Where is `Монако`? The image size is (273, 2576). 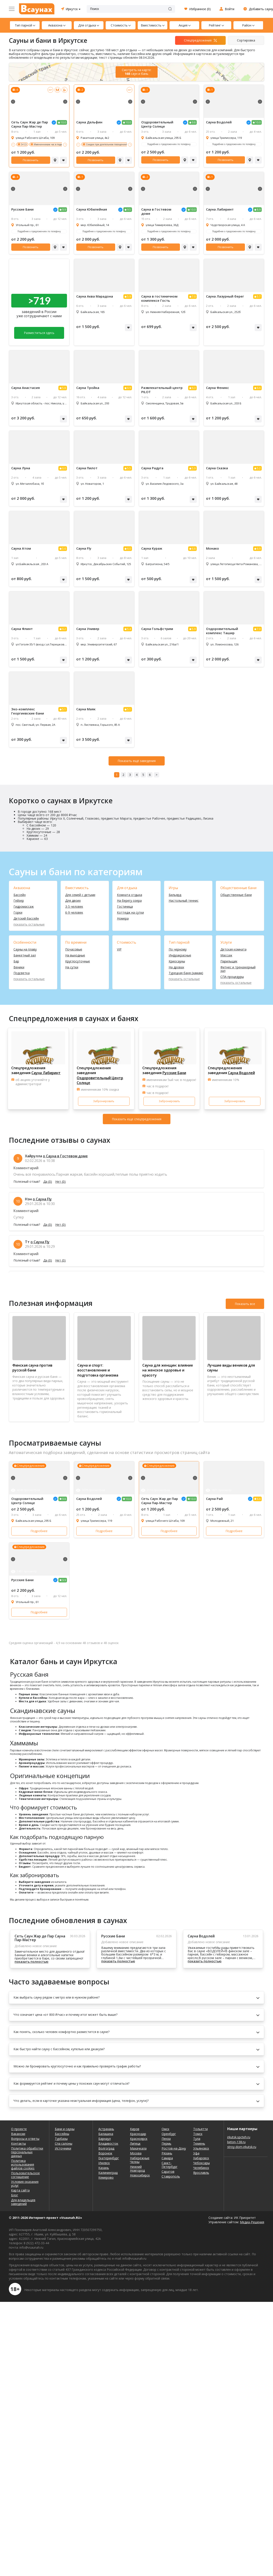 Монако is located at coordinates (212, 548).